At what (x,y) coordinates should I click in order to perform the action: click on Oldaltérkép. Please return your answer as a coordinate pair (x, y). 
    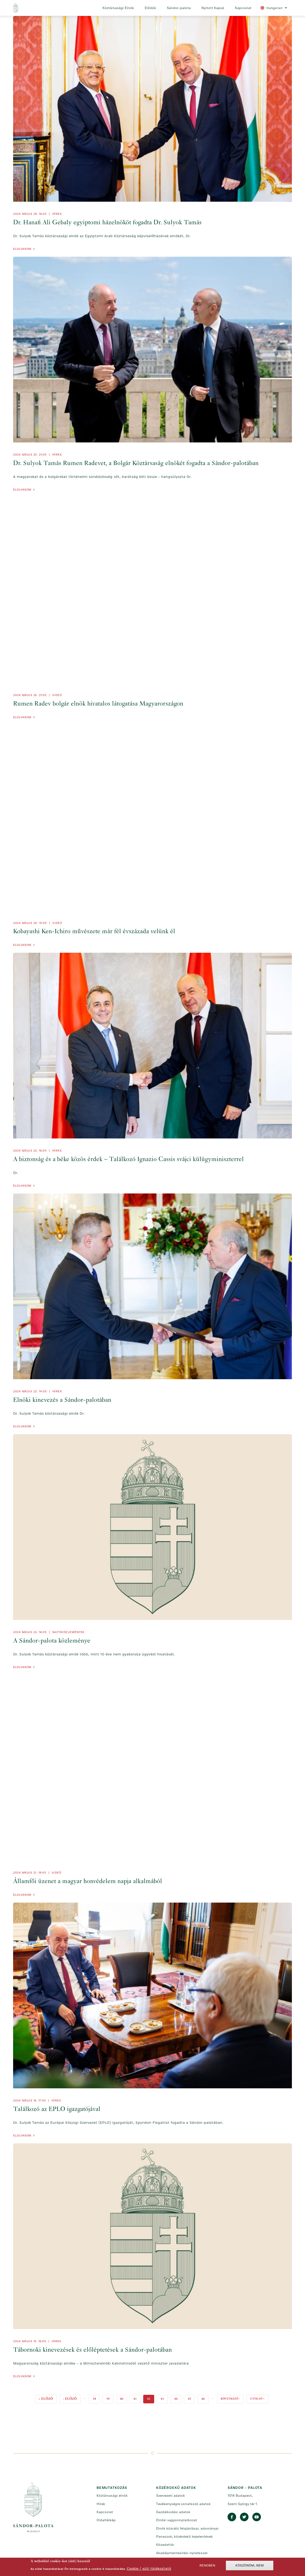
    Looking at the image, I should click on (106, 2520).